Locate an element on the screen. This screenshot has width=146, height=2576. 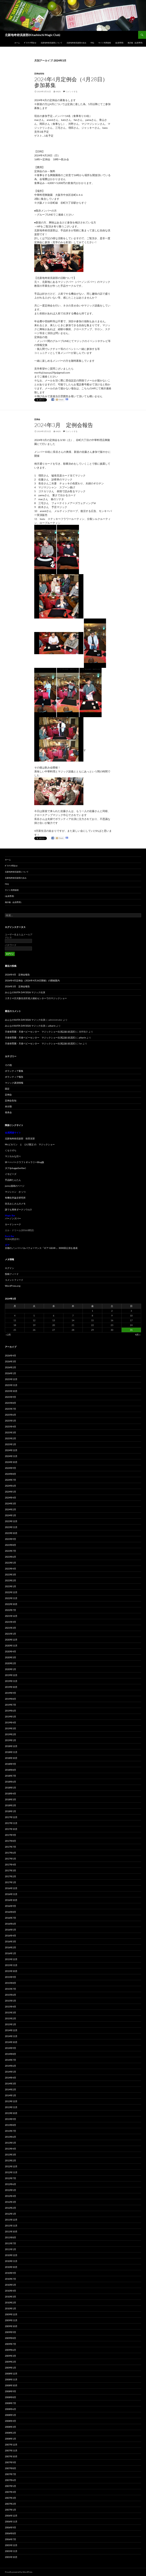
2022年10月 is located at coordinates (11, 1604).